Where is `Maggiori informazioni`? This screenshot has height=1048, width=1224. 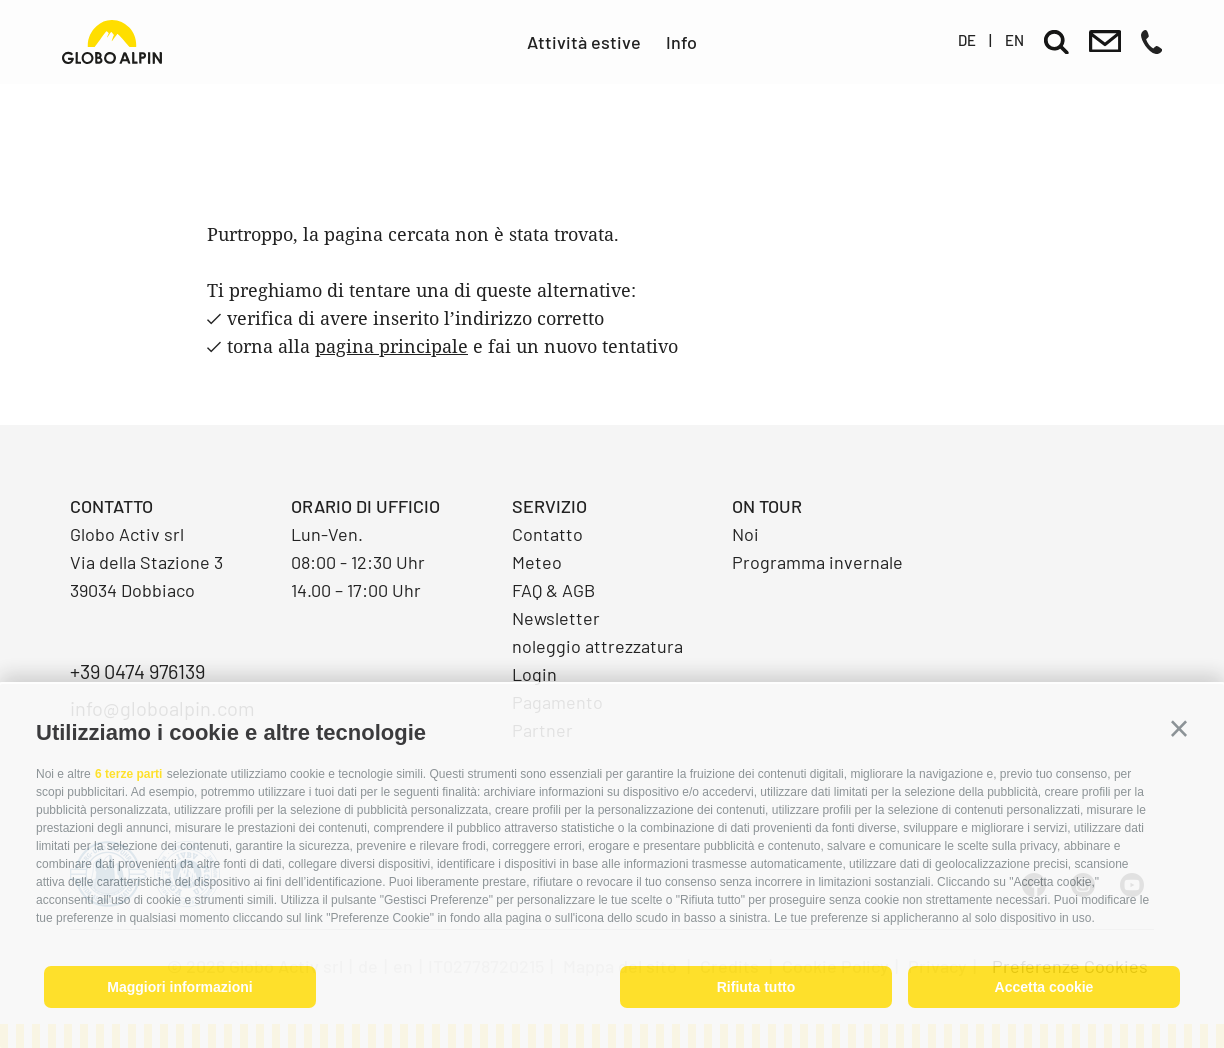
Maggiori informazioni is located at coordinates (179, 987).